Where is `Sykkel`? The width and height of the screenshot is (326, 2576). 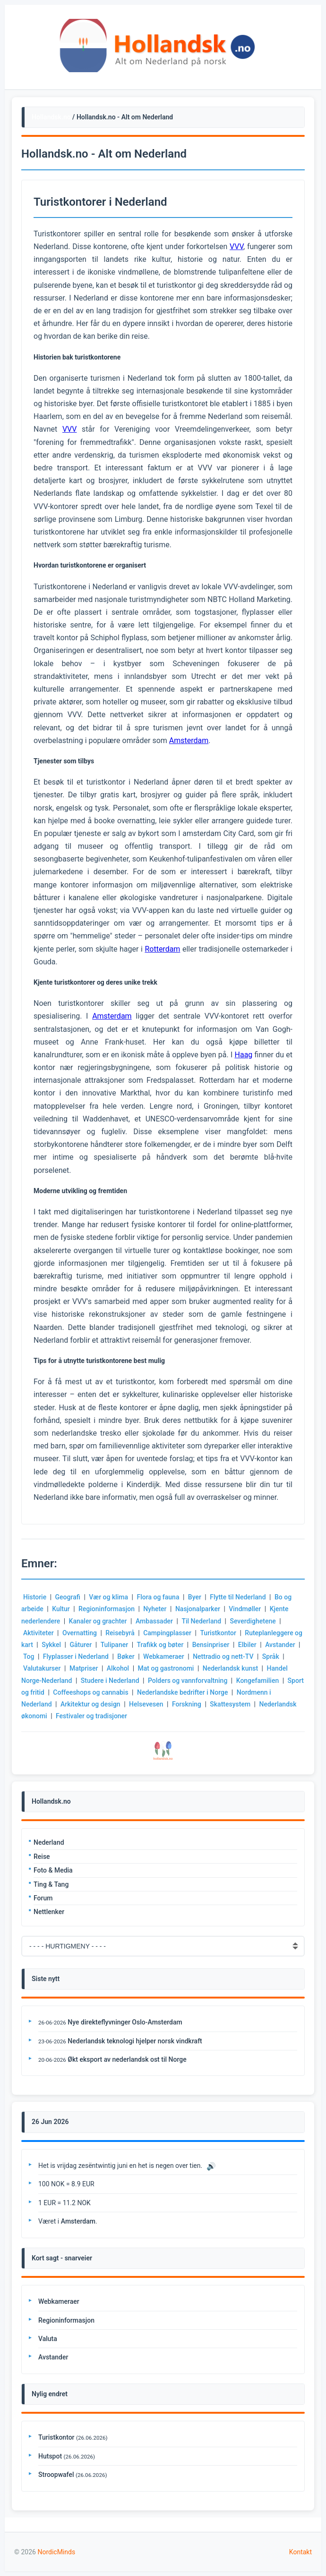
Sykkel is located at coordinates (51, 1644).